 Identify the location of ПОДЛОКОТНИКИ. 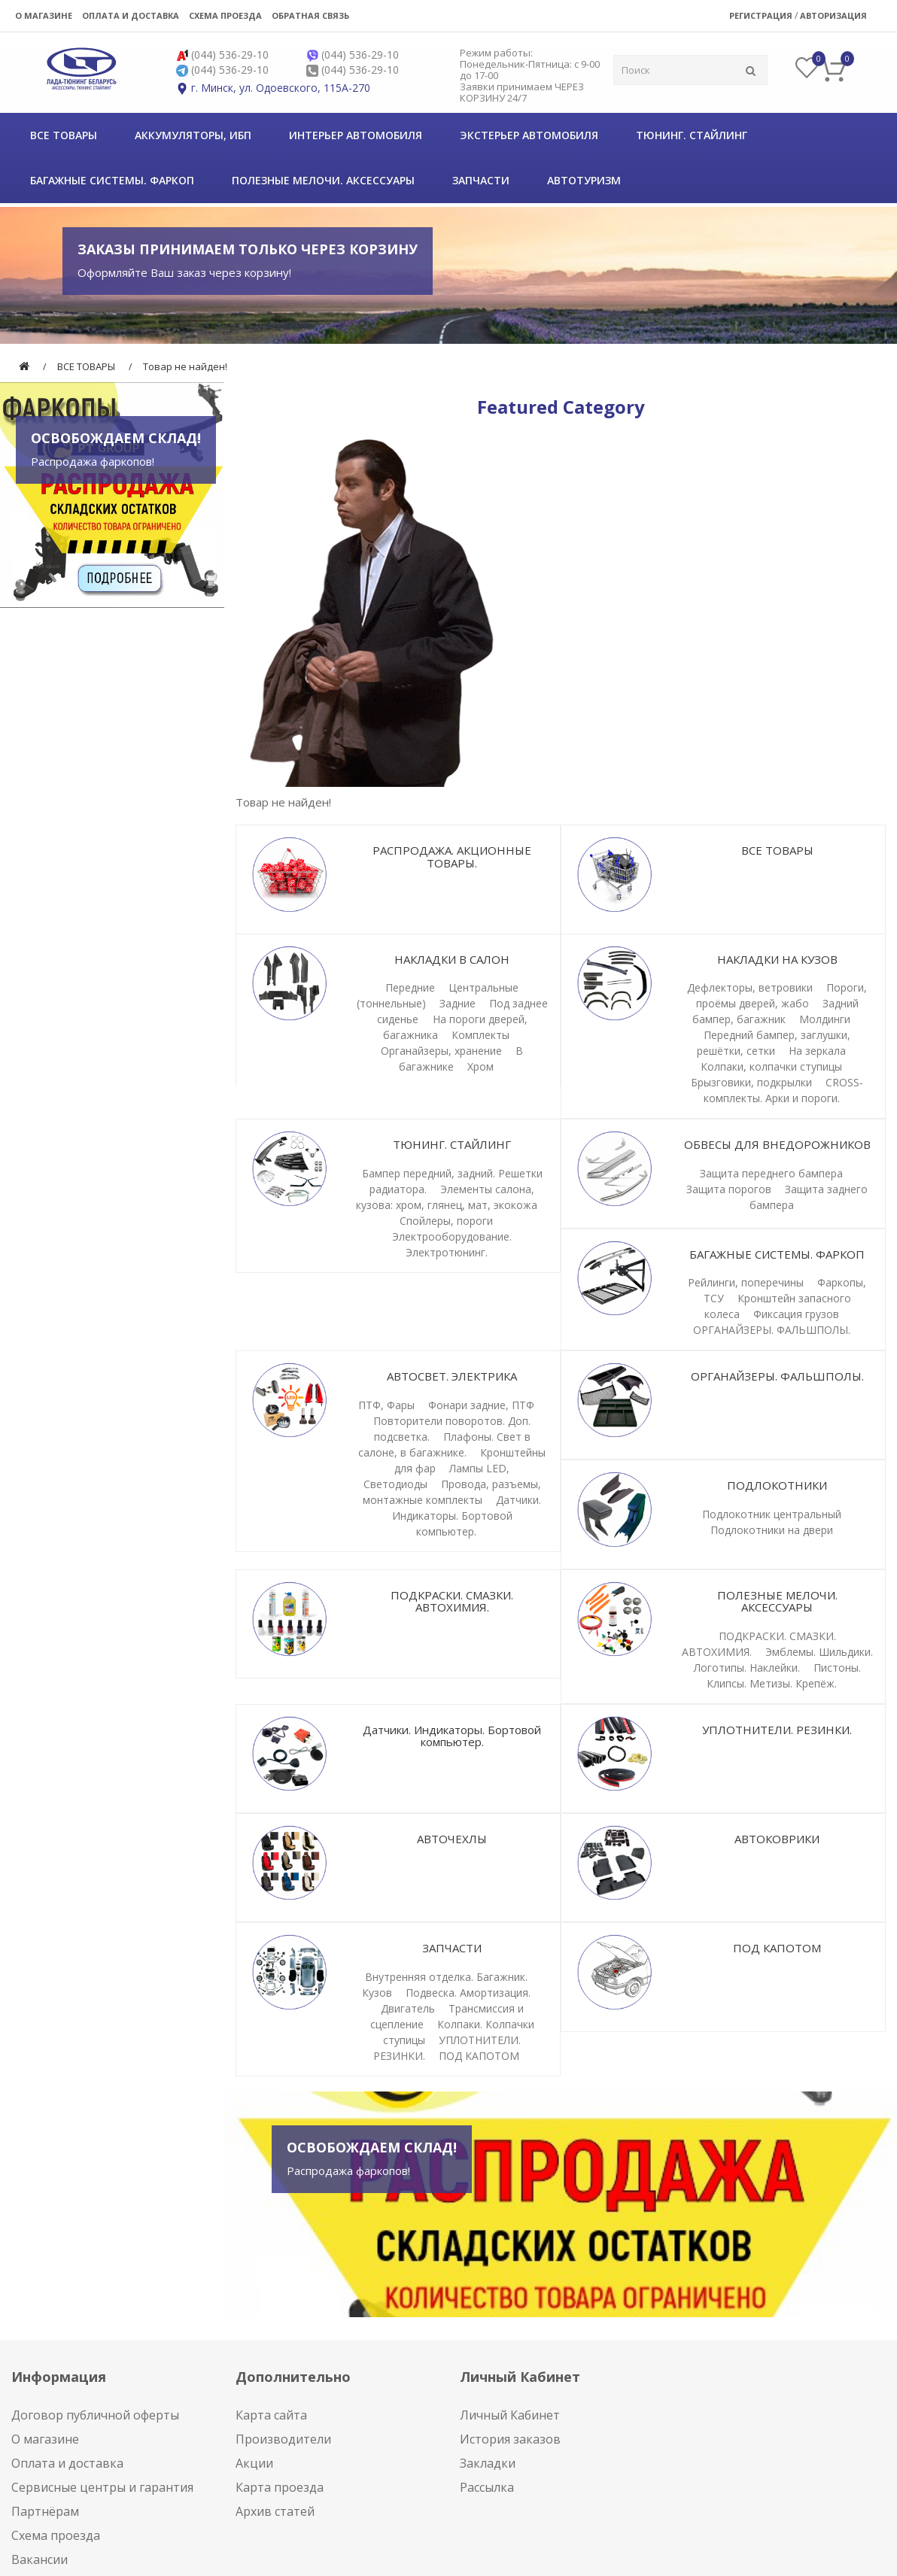
(777, 1485).